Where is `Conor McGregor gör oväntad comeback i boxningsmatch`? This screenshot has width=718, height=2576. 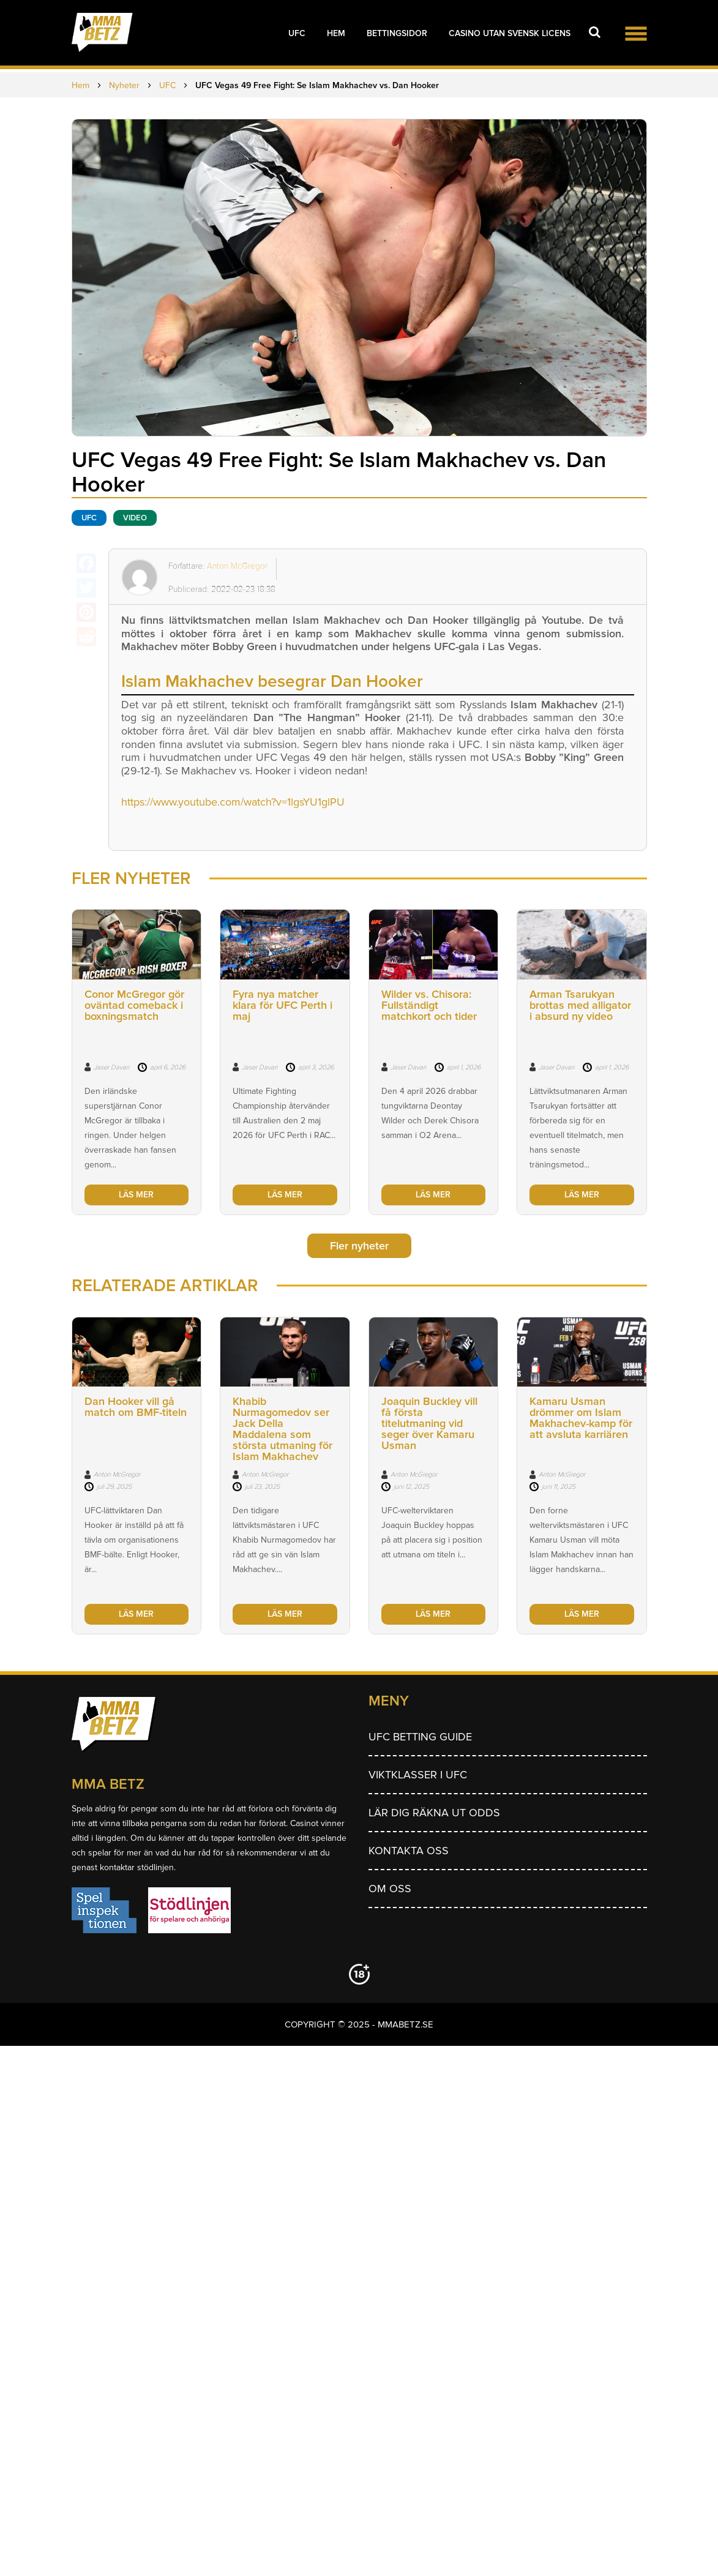 Conor McGregor gör oväntad comeback i boxningsmatch is located at coordinates (134, 1005).